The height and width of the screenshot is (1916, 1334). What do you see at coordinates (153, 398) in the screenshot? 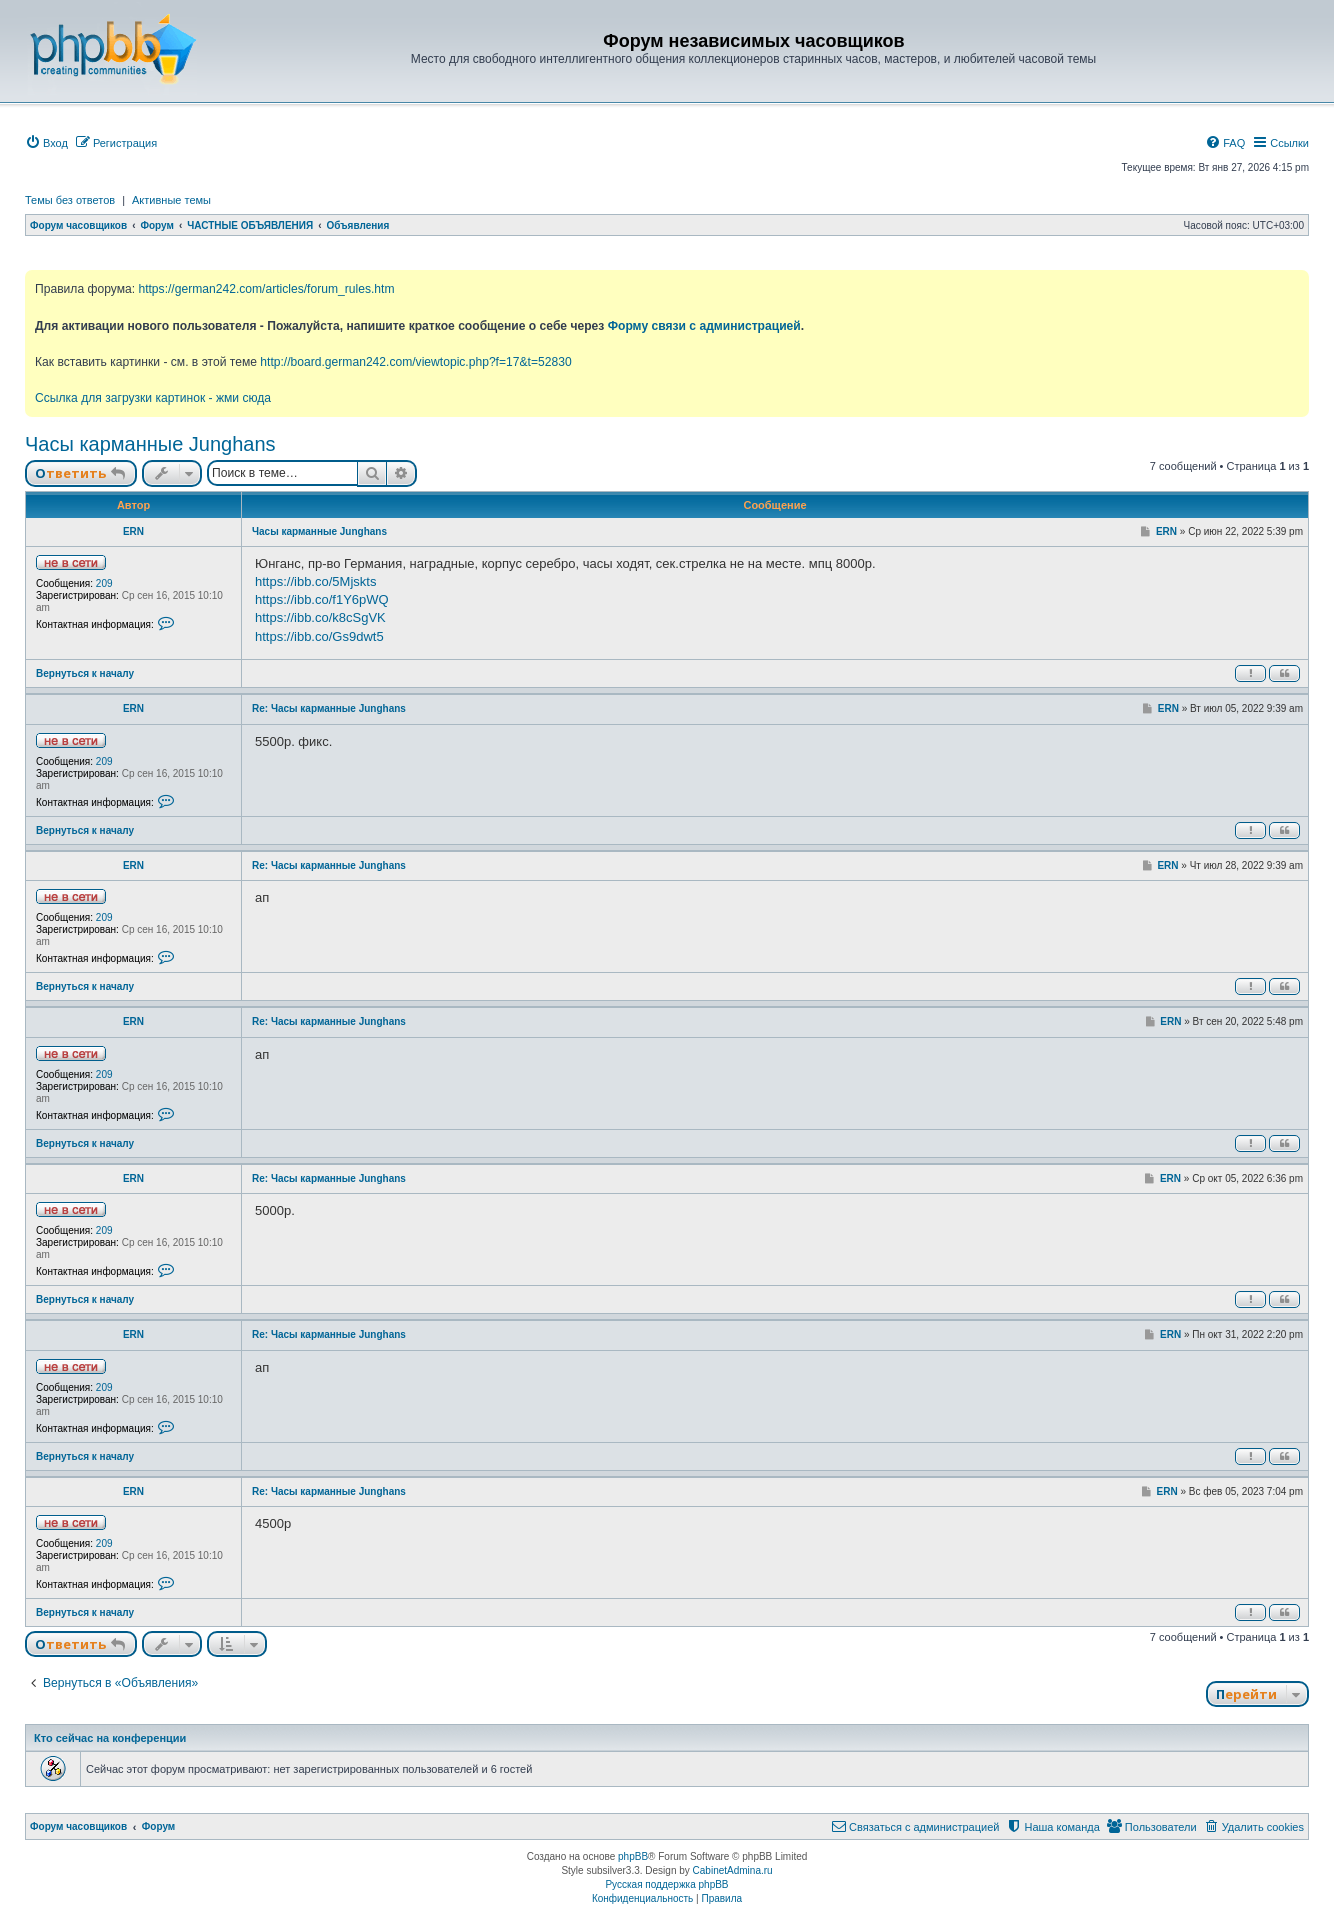
I see `Ссылка для загрузки картинок - жми сюда` at bounding box center [153, 398].